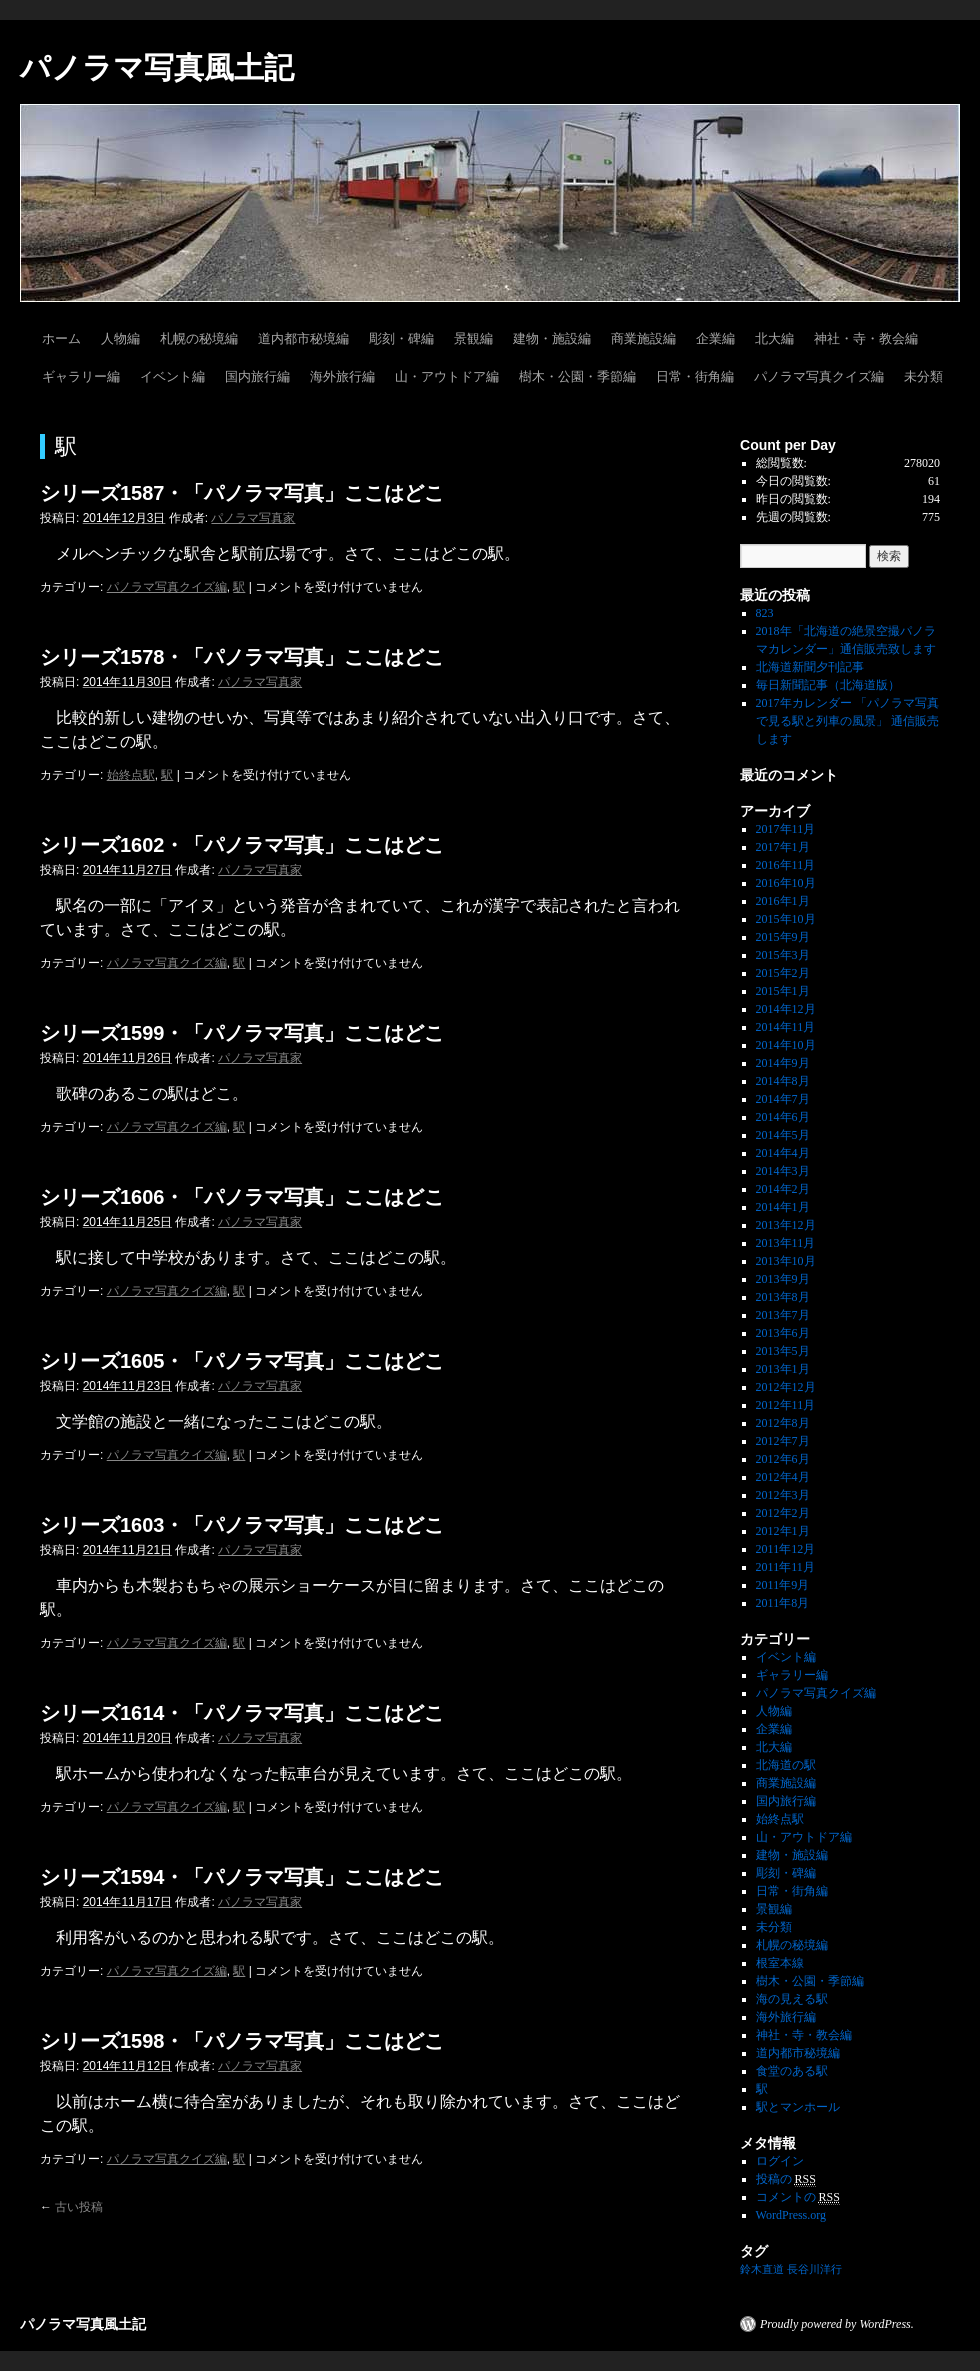 This screenshot has width=980, height=2371. I want to click on 人物編, so click(120, 338).